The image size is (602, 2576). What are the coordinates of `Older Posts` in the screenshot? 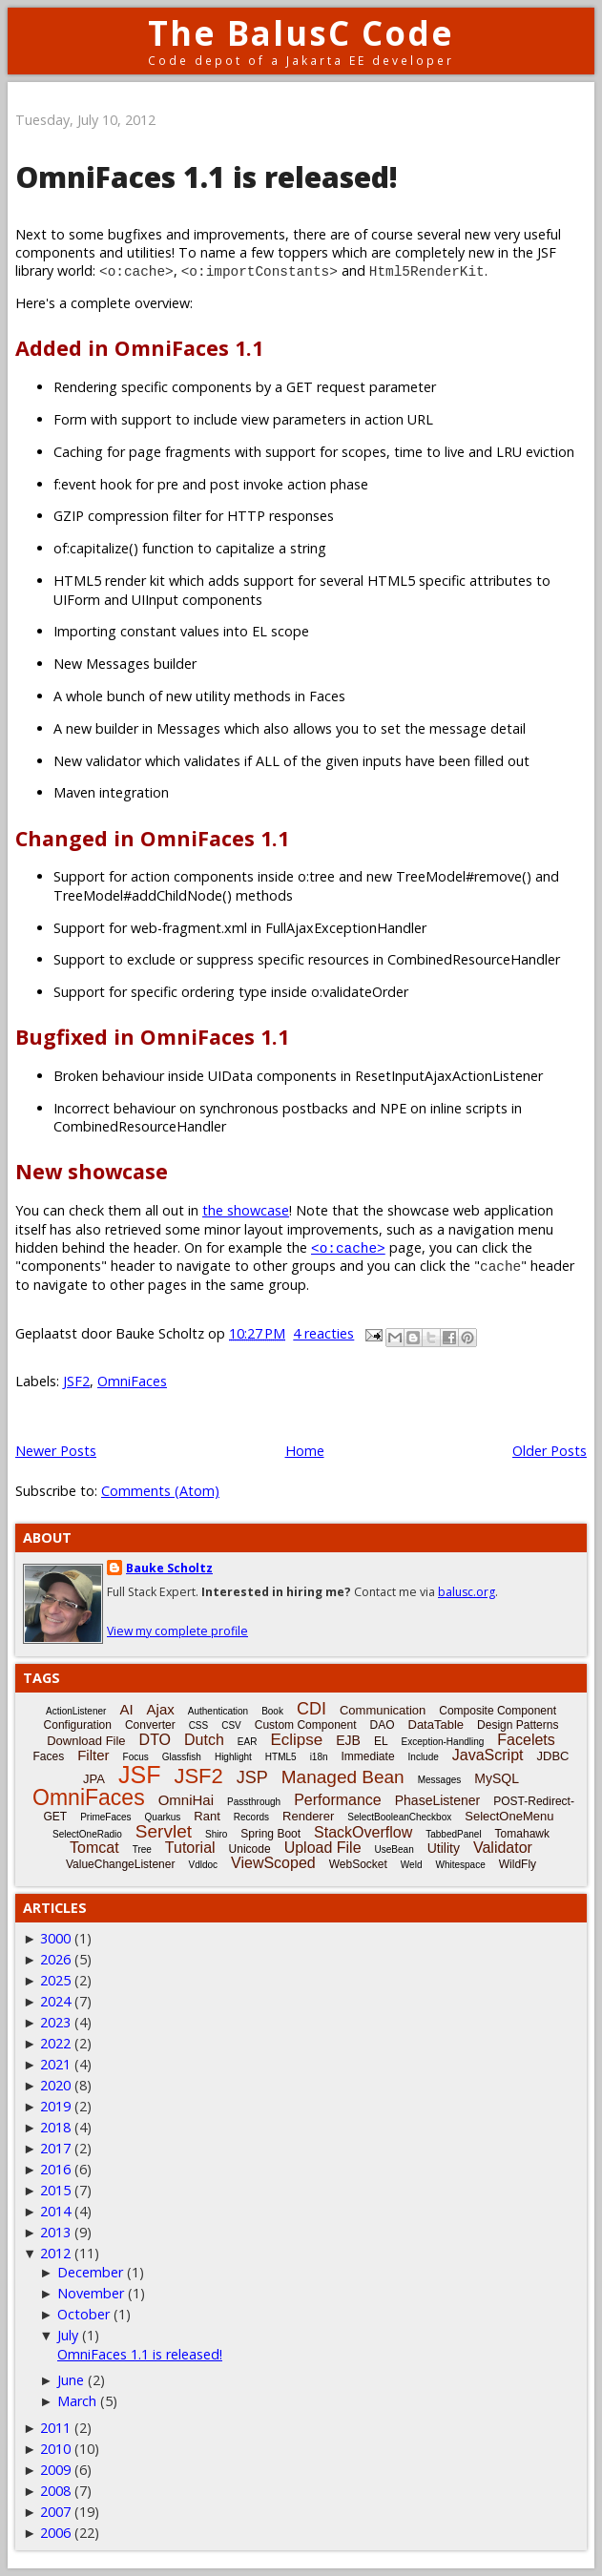 It's located at (549, 1451).